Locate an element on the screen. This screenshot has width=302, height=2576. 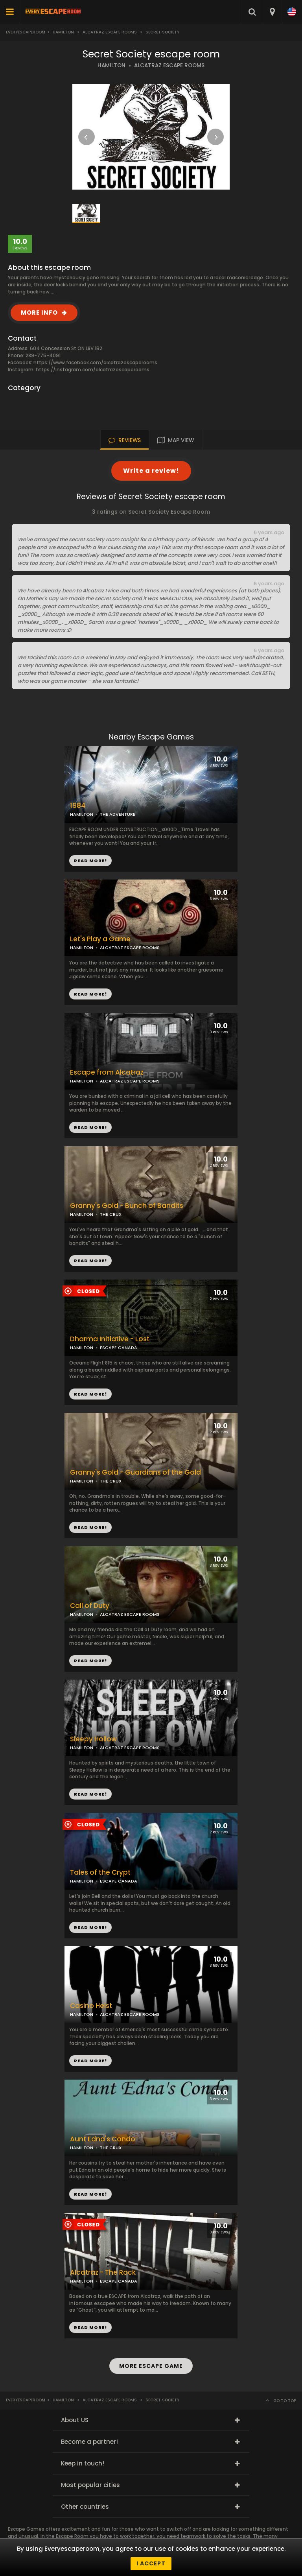
https://www.facebook.com/alcatrazescaperooms is located at coordinates (95, 362).